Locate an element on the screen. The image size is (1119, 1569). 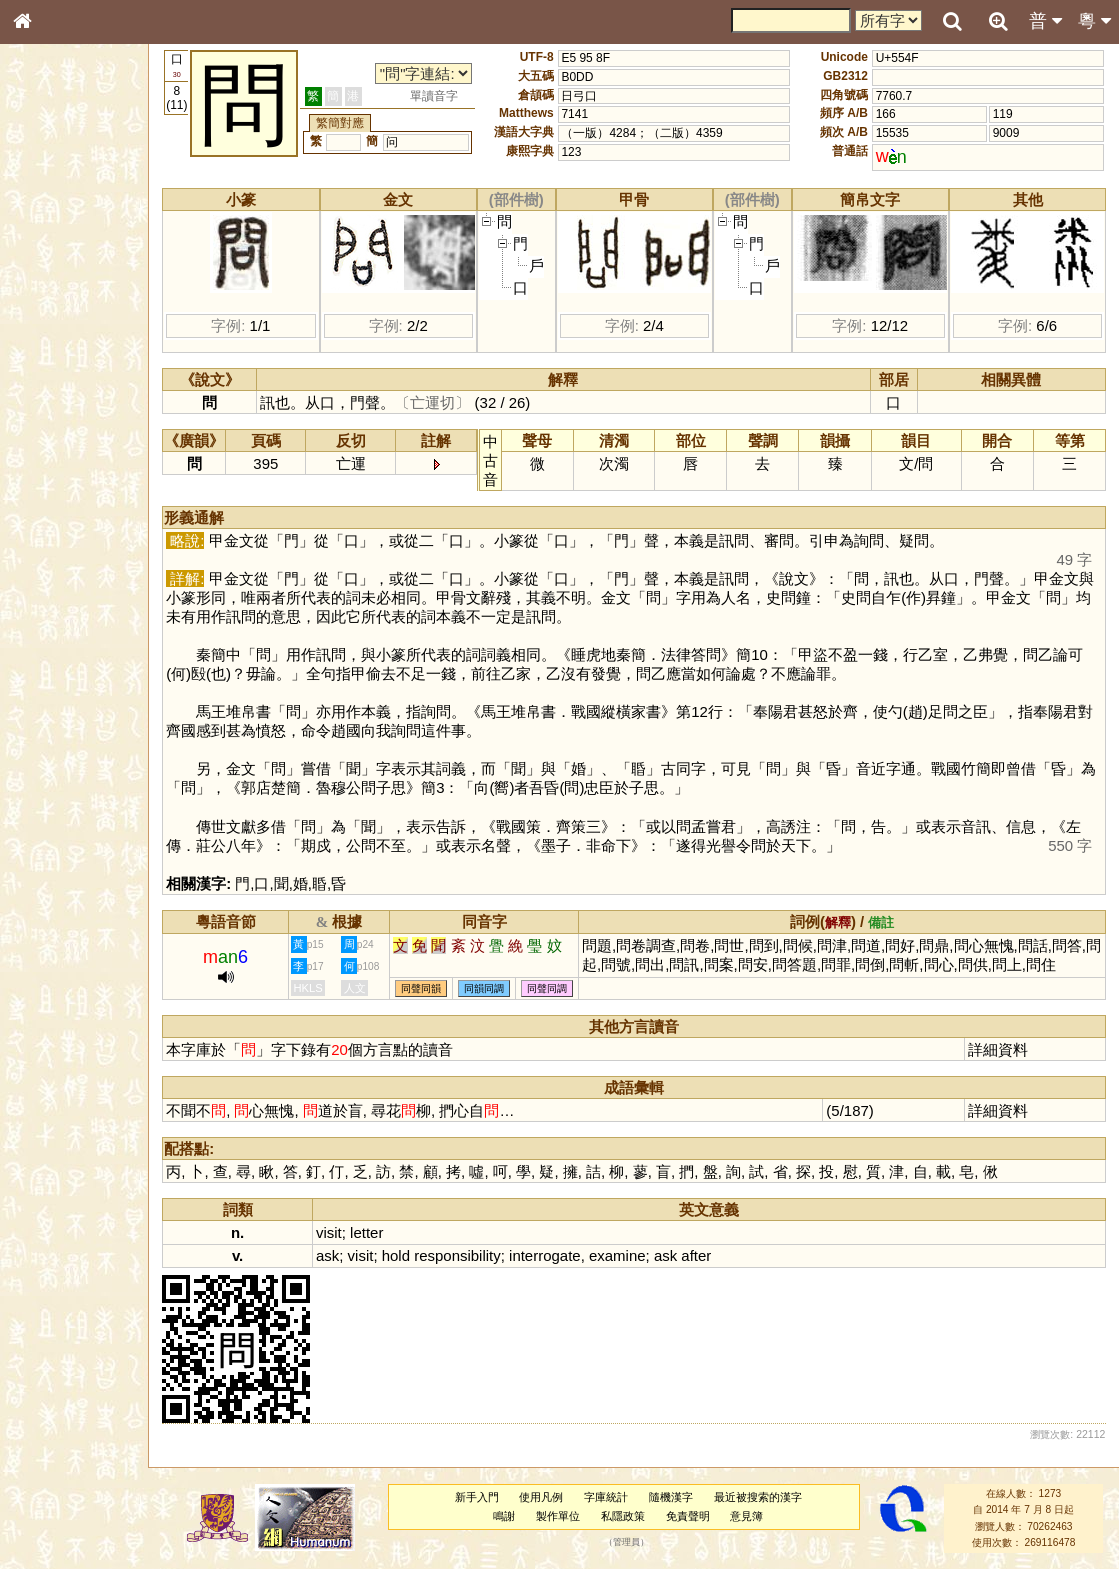
金文部件表 is located at coordinates (55, 326).